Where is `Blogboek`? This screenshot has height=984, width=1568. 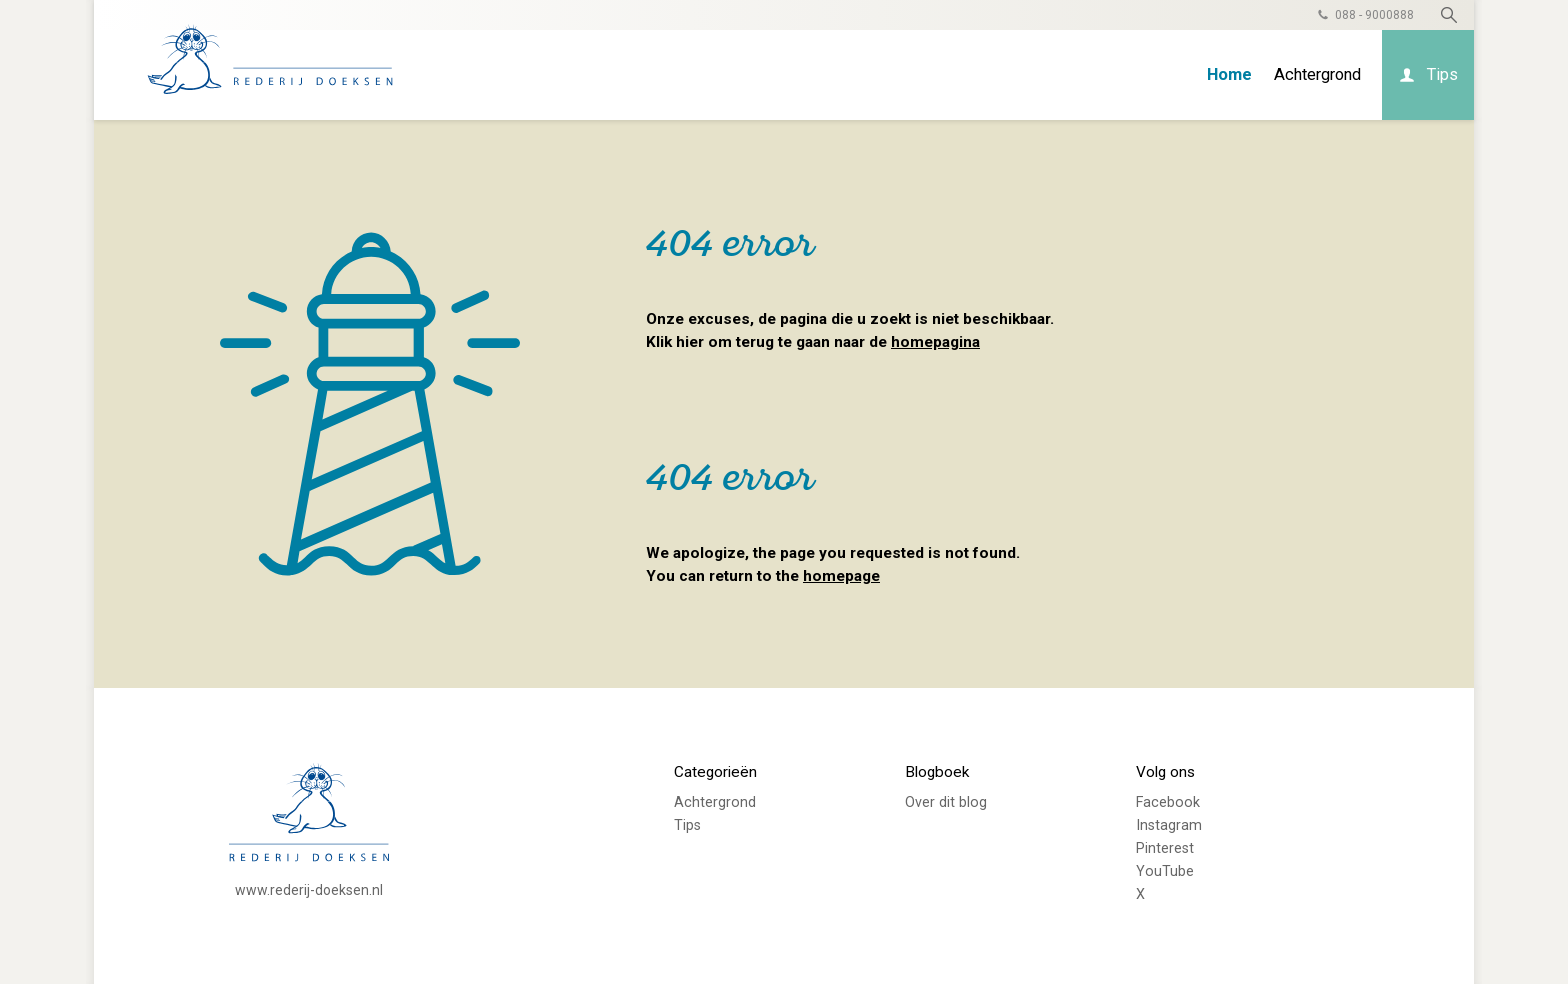 Blogboek is located at coordinates (937, 772).